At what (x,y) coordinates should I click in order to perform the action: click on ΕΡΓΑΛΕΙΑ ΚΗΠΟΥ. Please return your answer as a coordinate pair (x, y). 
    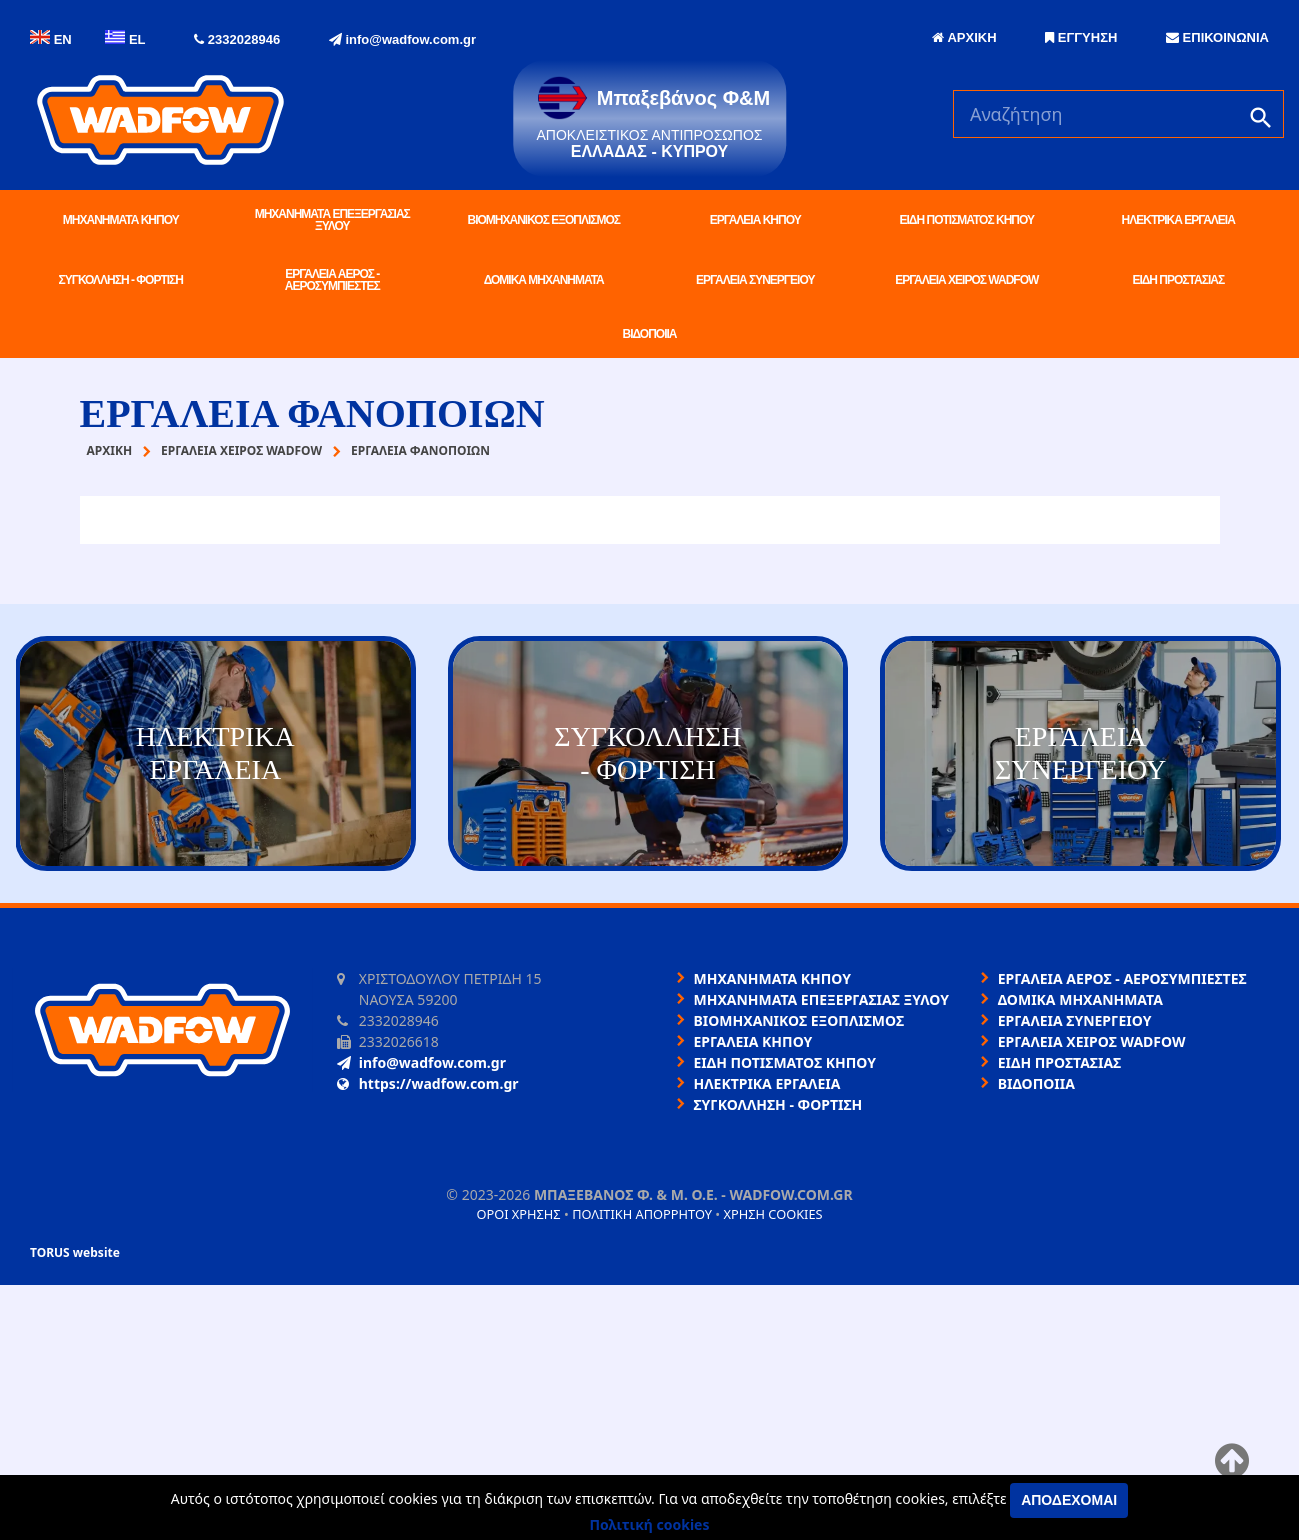
    Looking at the image, I should click on (755, 220).